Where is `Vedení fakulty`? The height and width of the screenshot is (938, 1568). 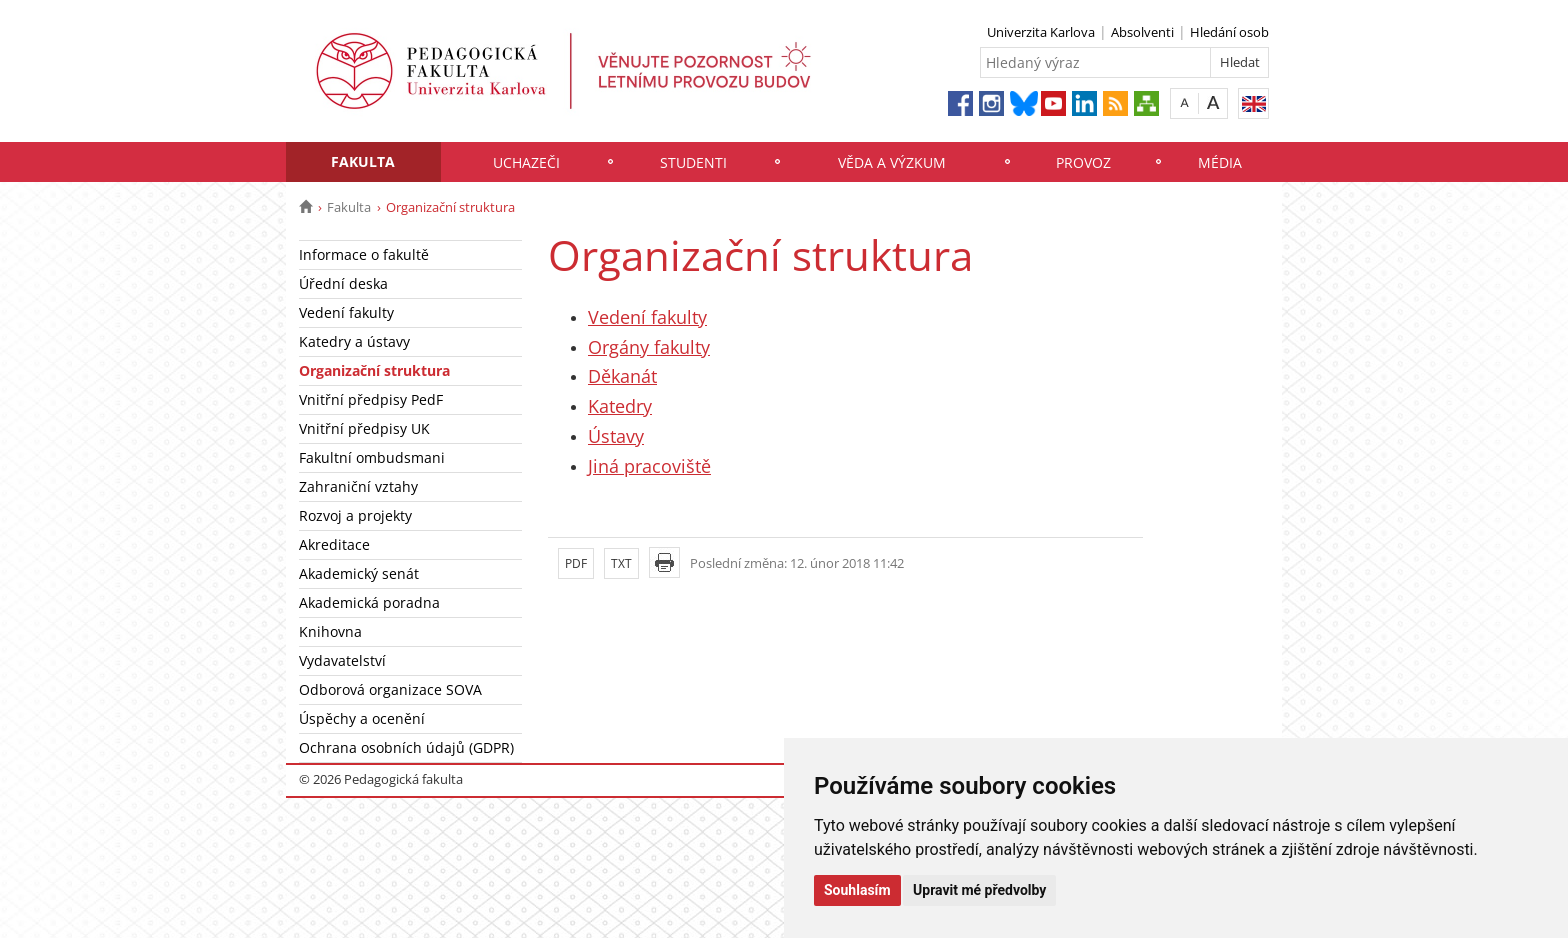
Vedení fakulty is located at coordinates (346, 312).